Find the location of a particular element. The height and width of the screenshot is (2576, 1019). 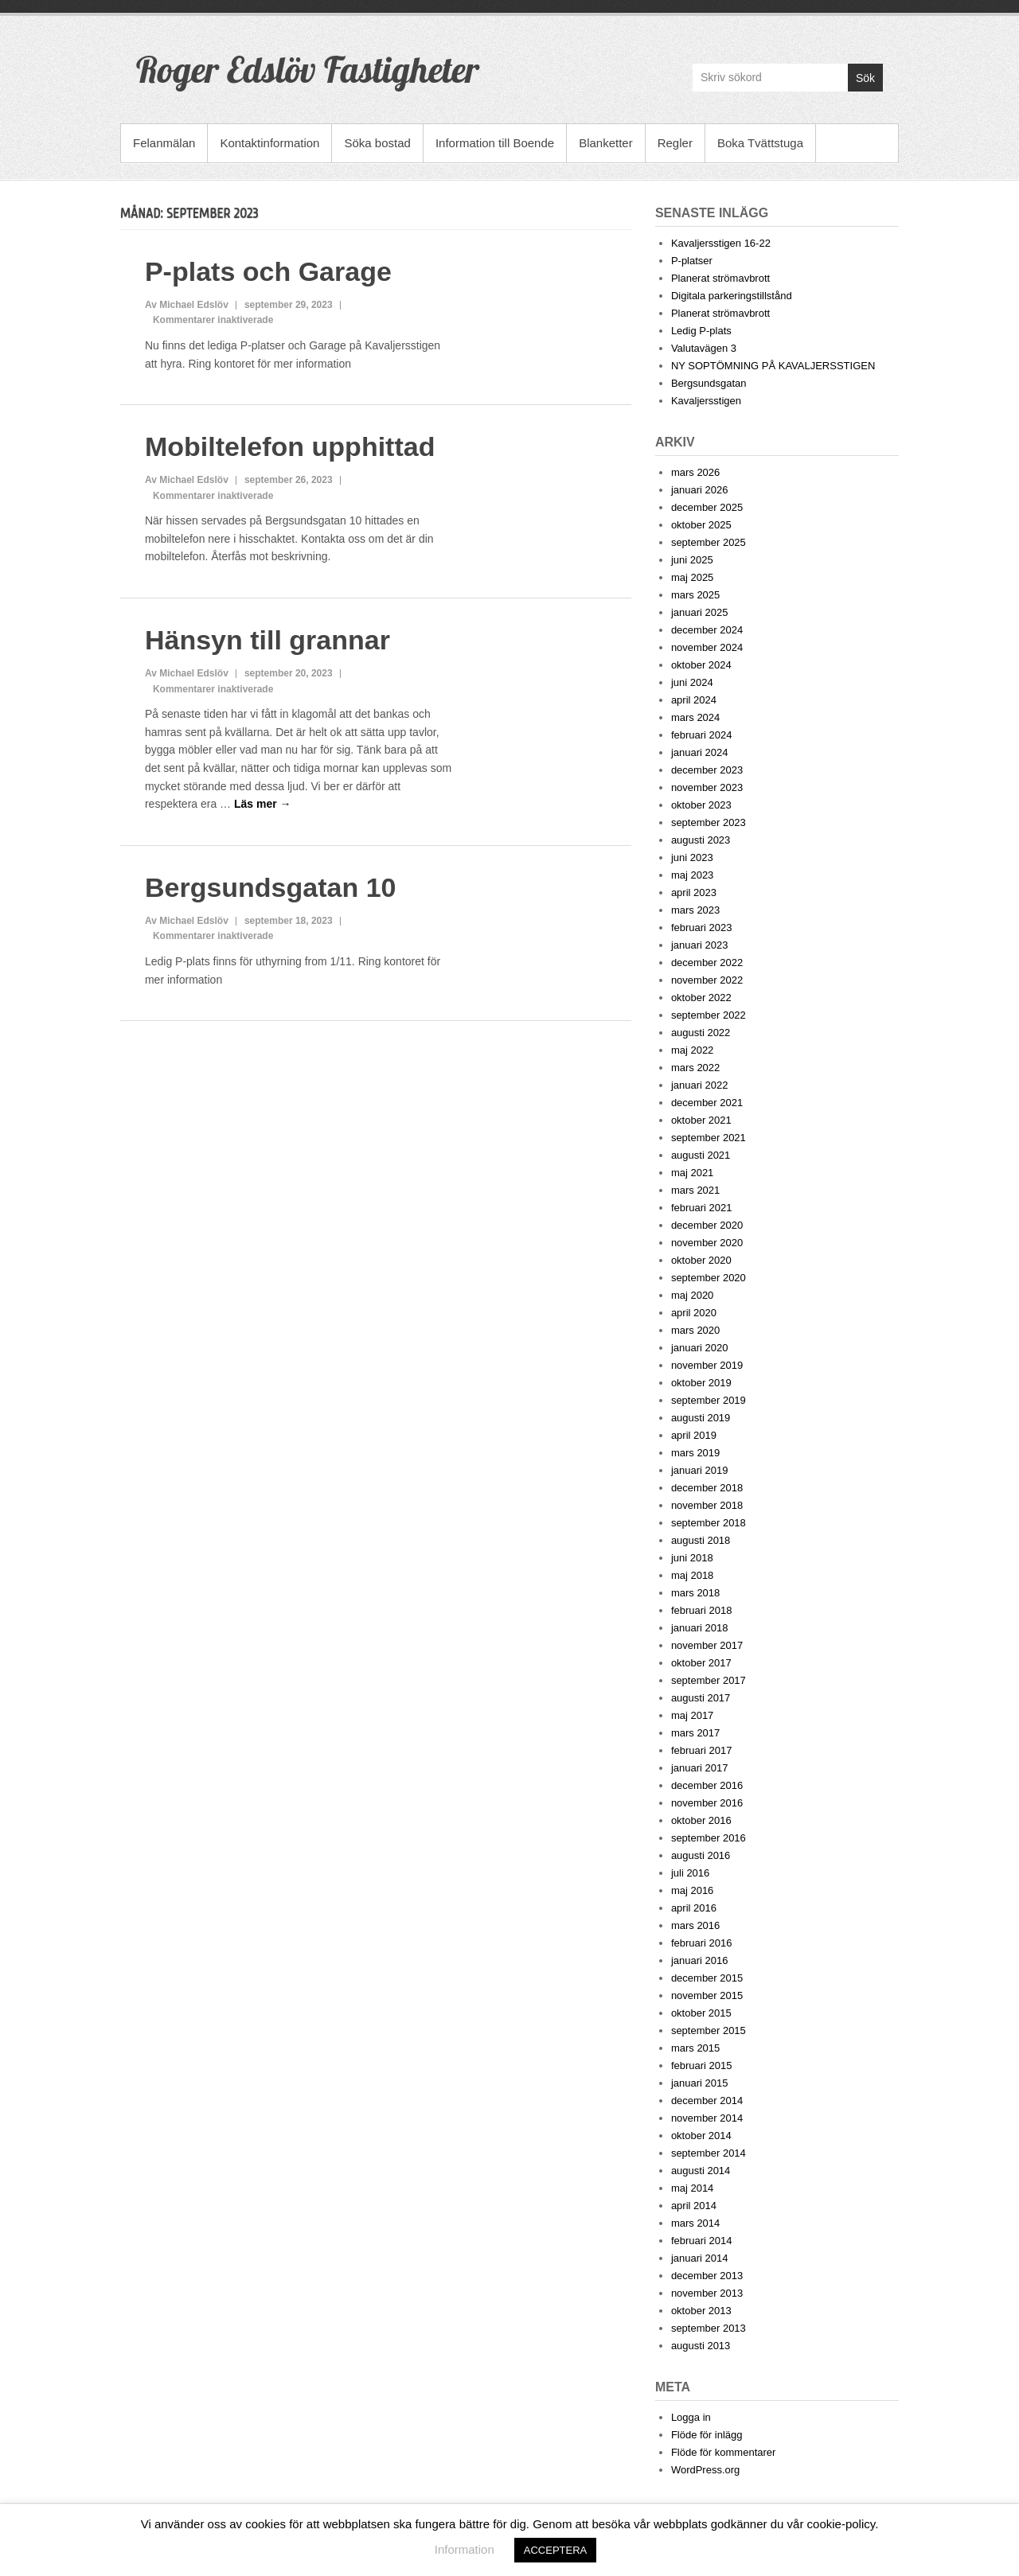

februari 2017 is located at coordinates (701, 1750).